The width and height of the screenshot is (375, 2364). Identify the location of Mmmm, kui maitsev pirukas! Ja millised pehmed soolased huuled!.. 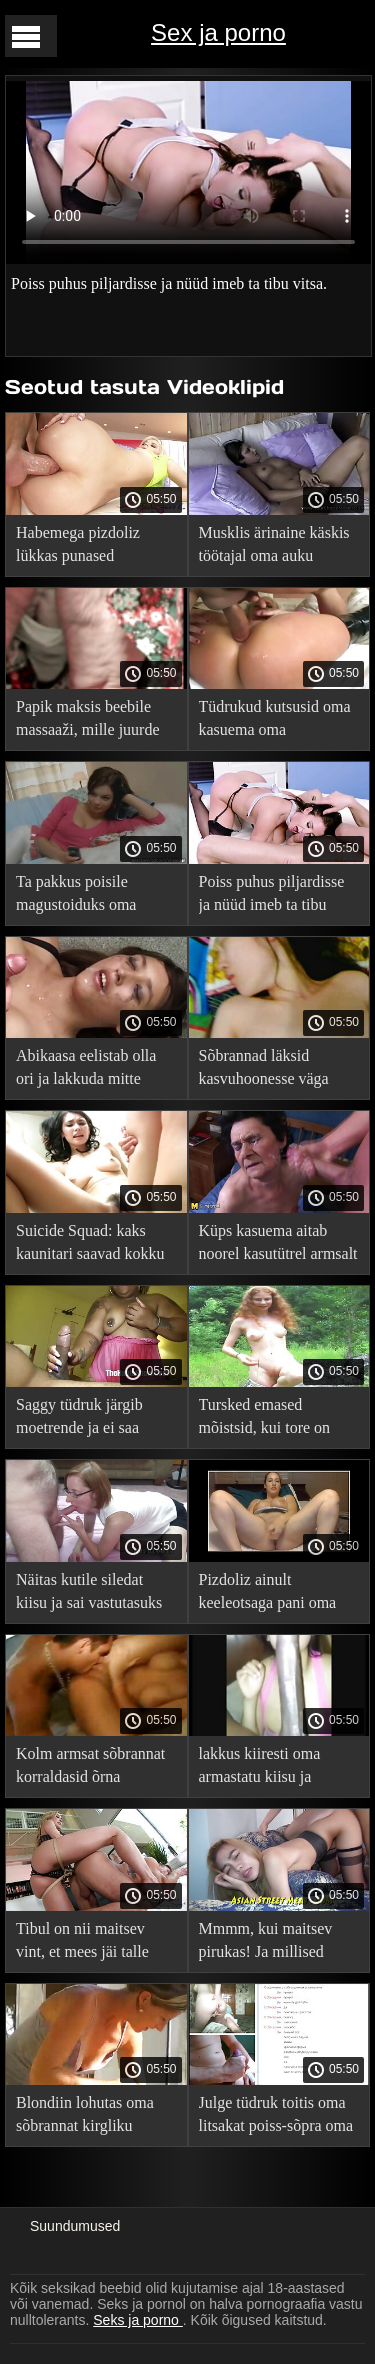
(266, 1943).